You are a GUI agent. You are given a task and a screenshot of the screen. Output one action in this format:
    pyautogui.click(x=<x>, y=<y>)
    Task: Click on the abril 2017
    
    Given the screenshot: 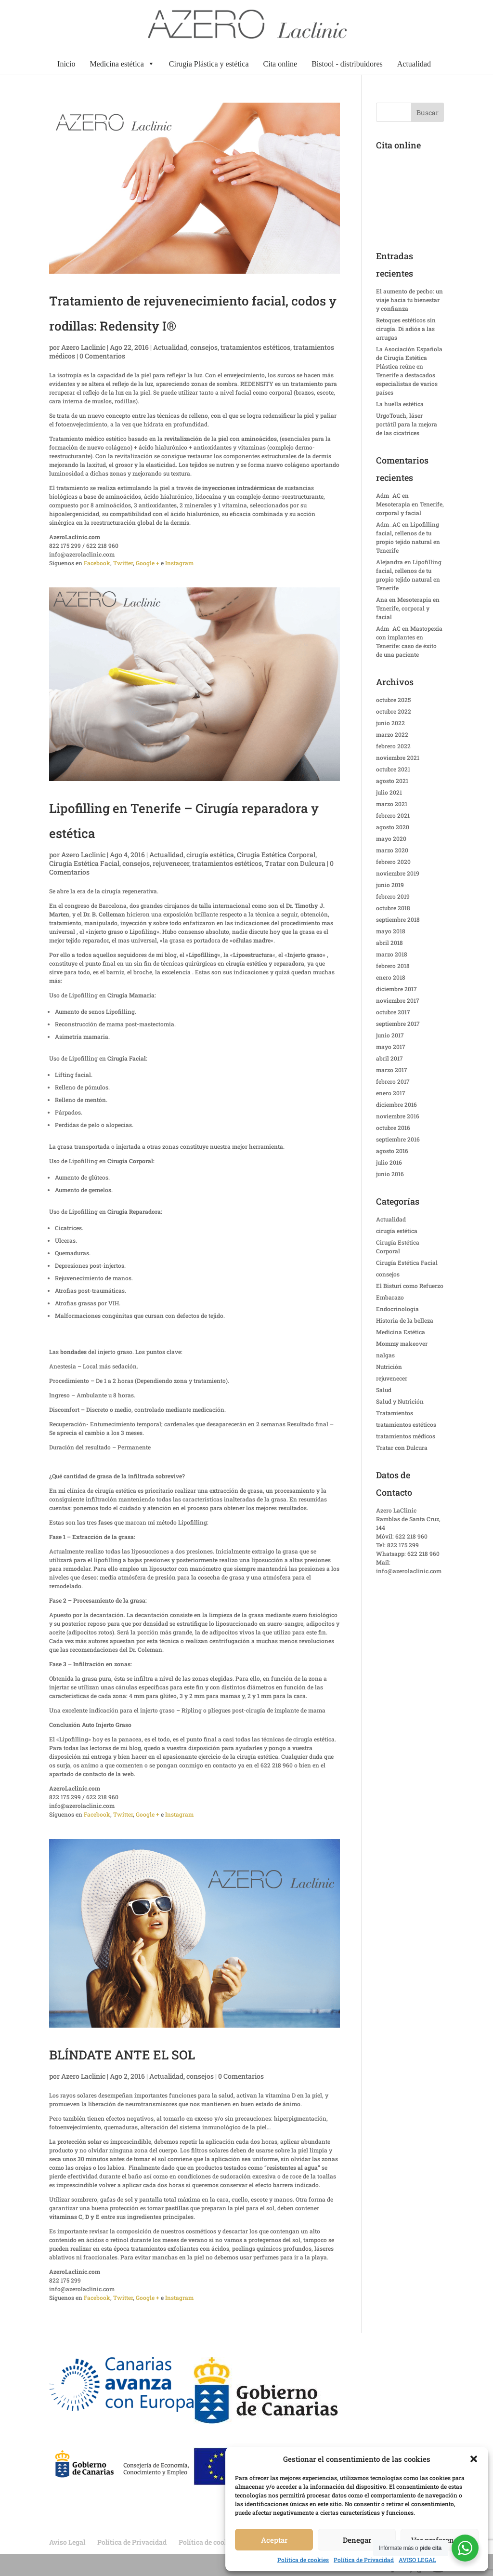 What is the action you would take?
    pyautogui.click(x=389, y=1058)
    